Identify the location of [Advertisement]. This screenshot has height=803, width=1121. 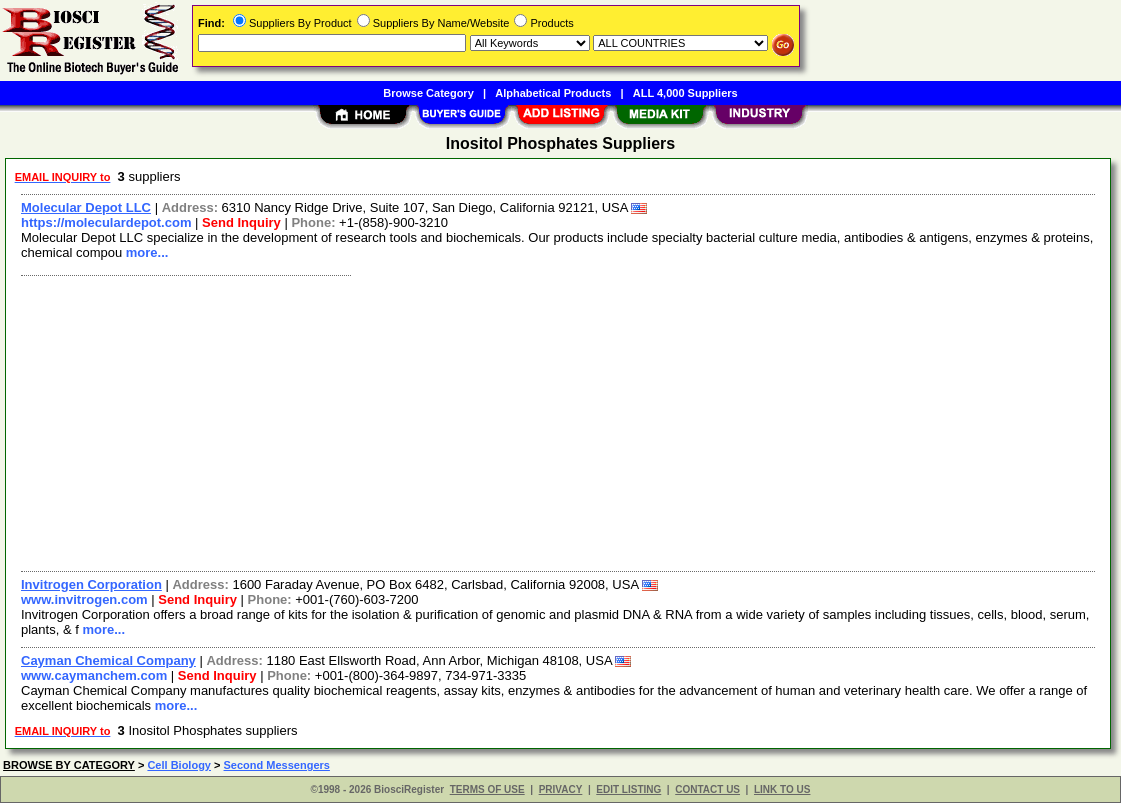
(559, 421).